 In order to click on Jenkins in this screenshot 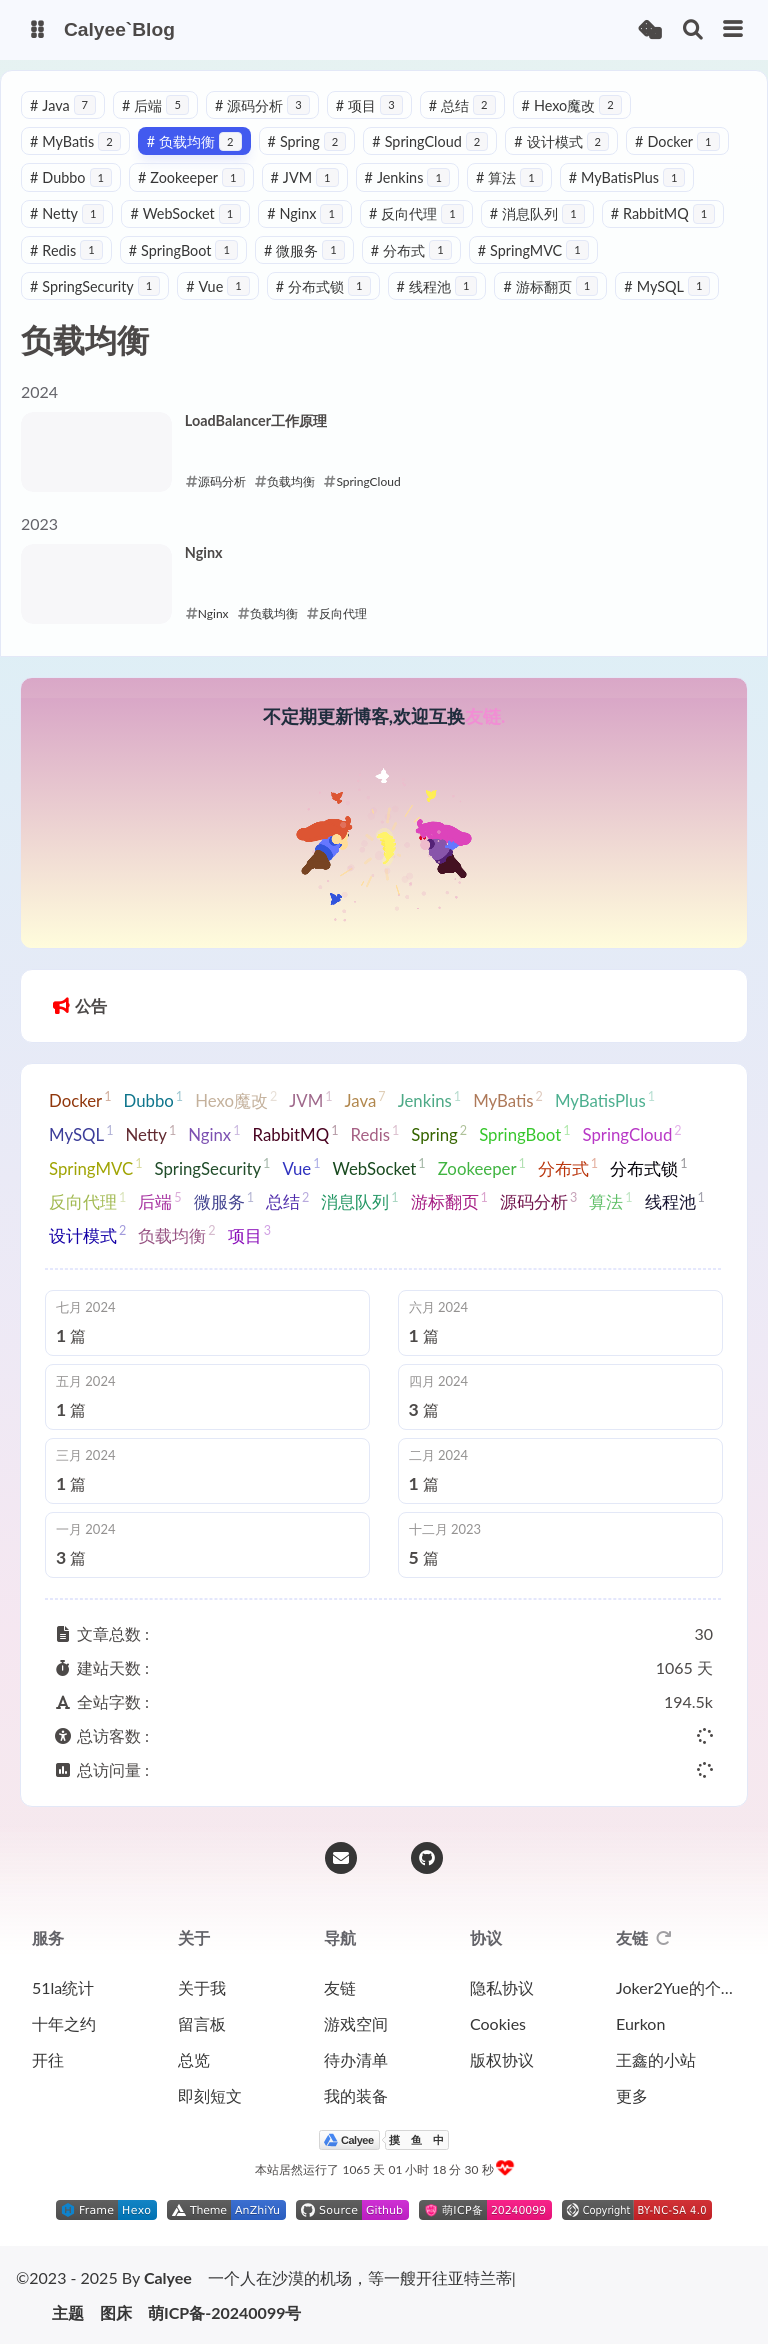, I will do `click(407, 177)`.